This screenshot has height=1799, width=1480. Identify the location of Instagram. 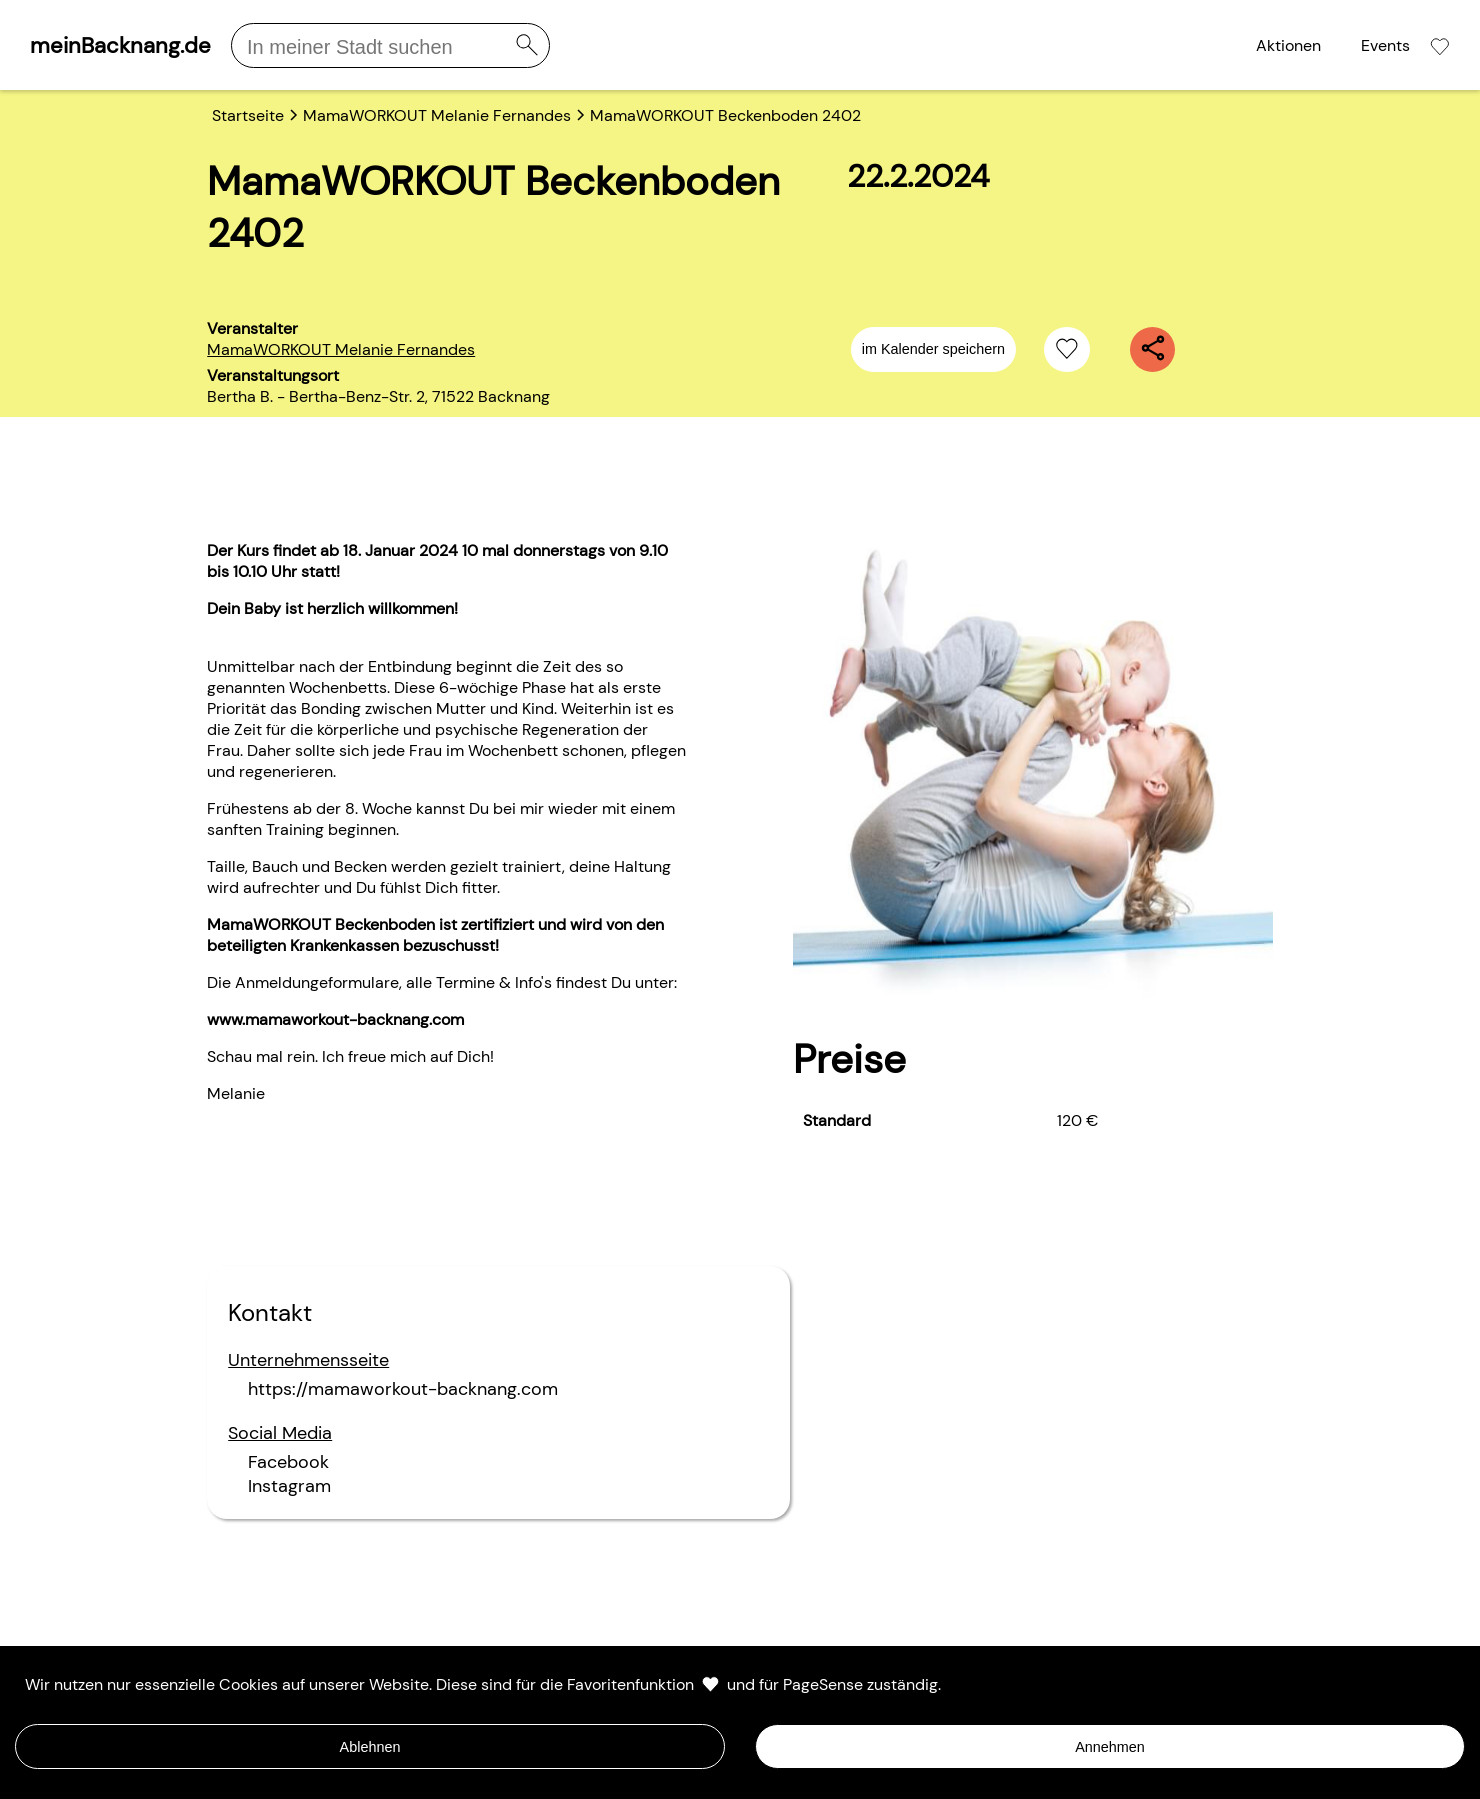
(289, 1486).